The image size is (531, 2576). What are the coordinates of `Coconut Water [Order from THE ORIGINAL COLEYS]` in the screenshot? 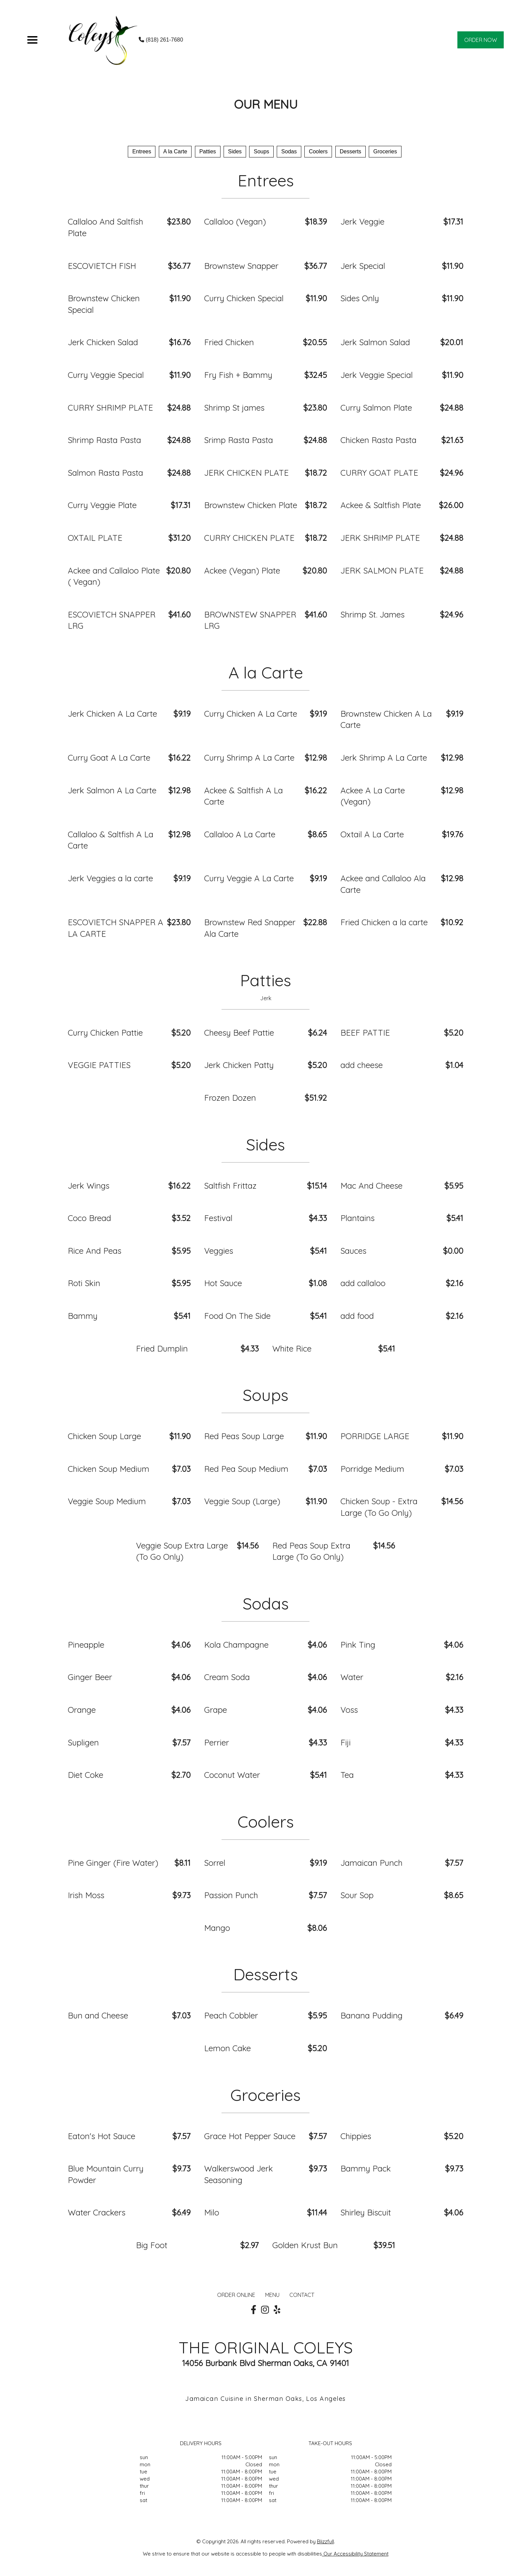 It's located at (232, 1775).